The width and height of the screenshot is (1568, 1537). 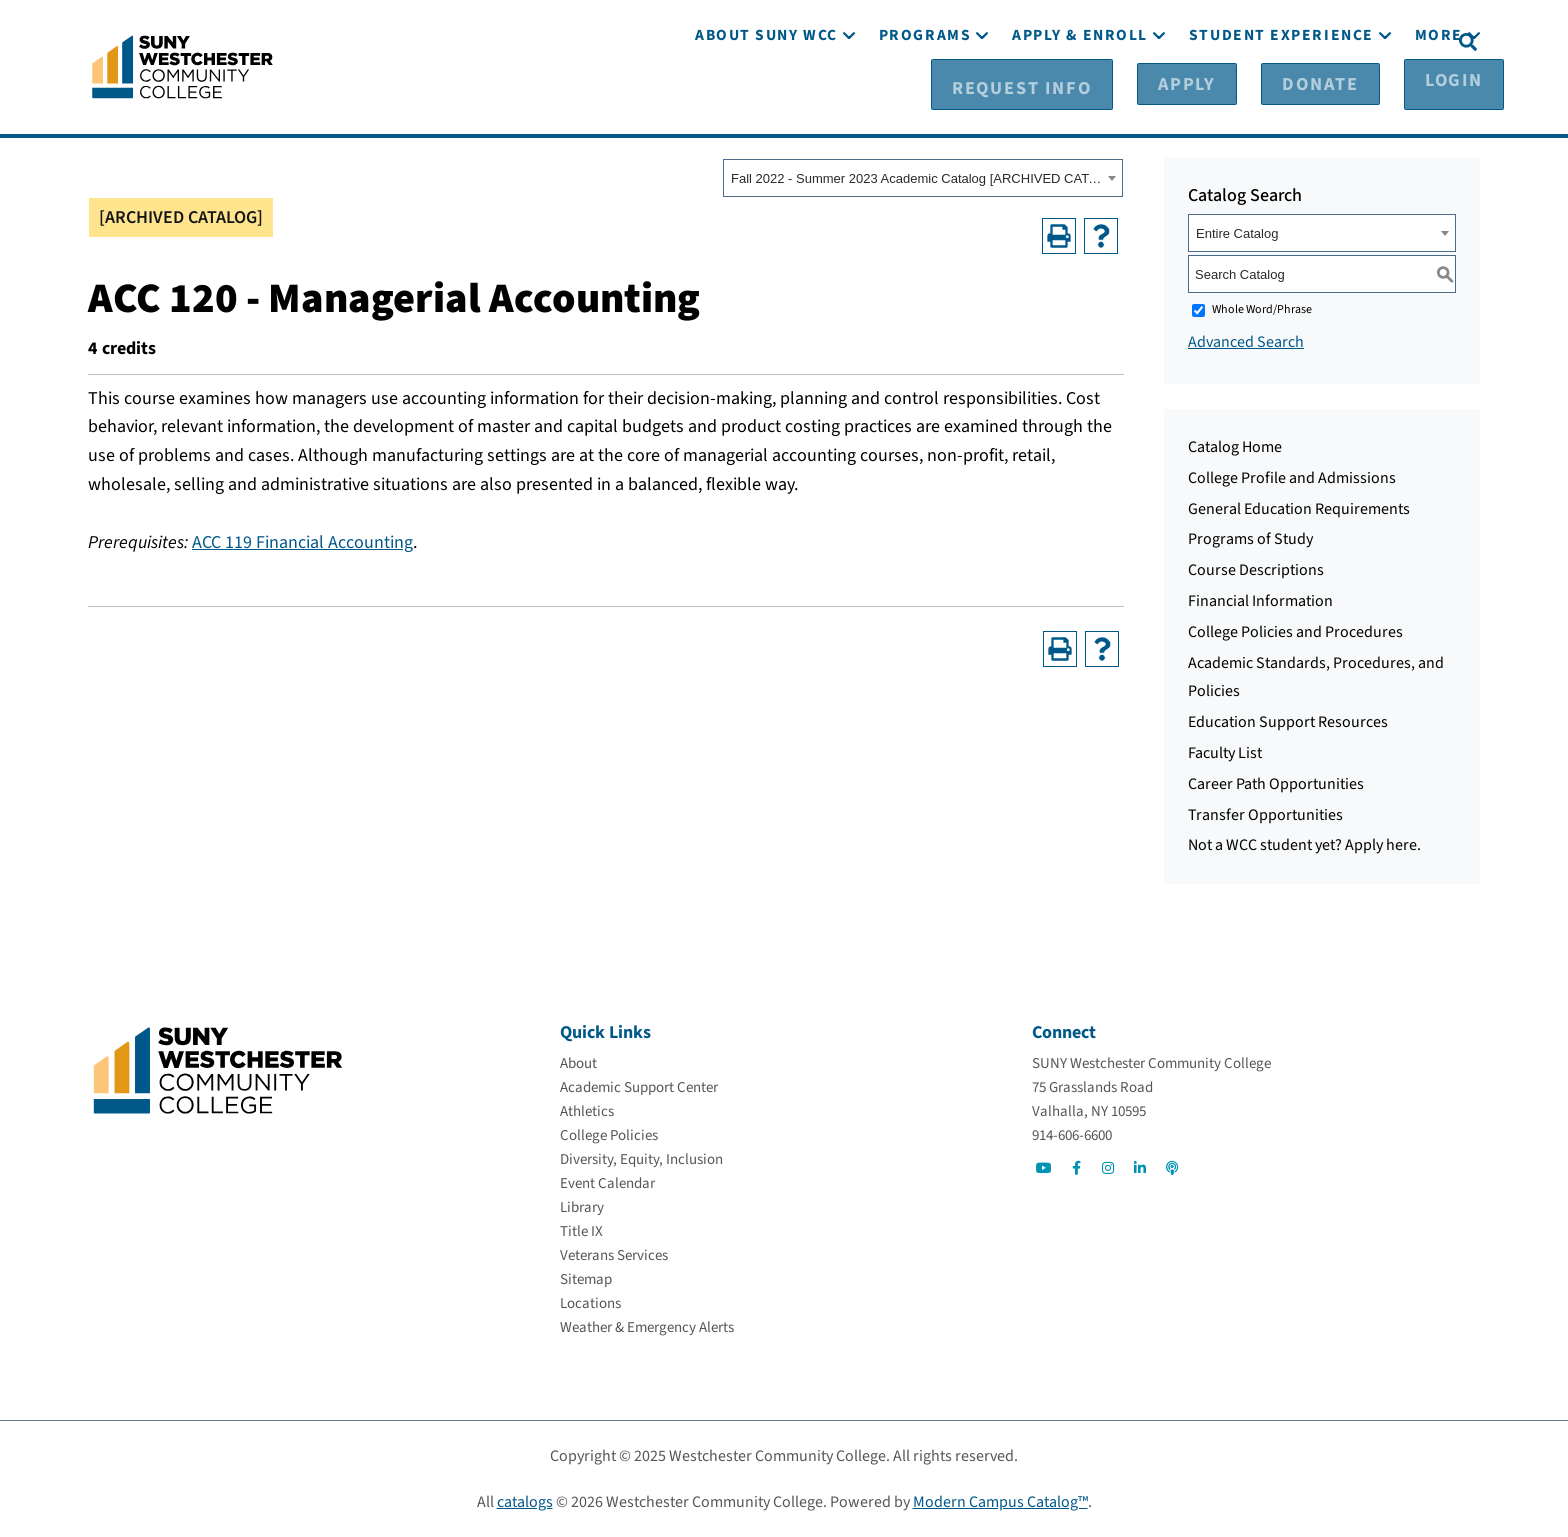 What do you see at coordinates (1304, 844) in the screenshot?
I see `Not a WCC student yet? Apply here.` at bounding box center [1304, 844].